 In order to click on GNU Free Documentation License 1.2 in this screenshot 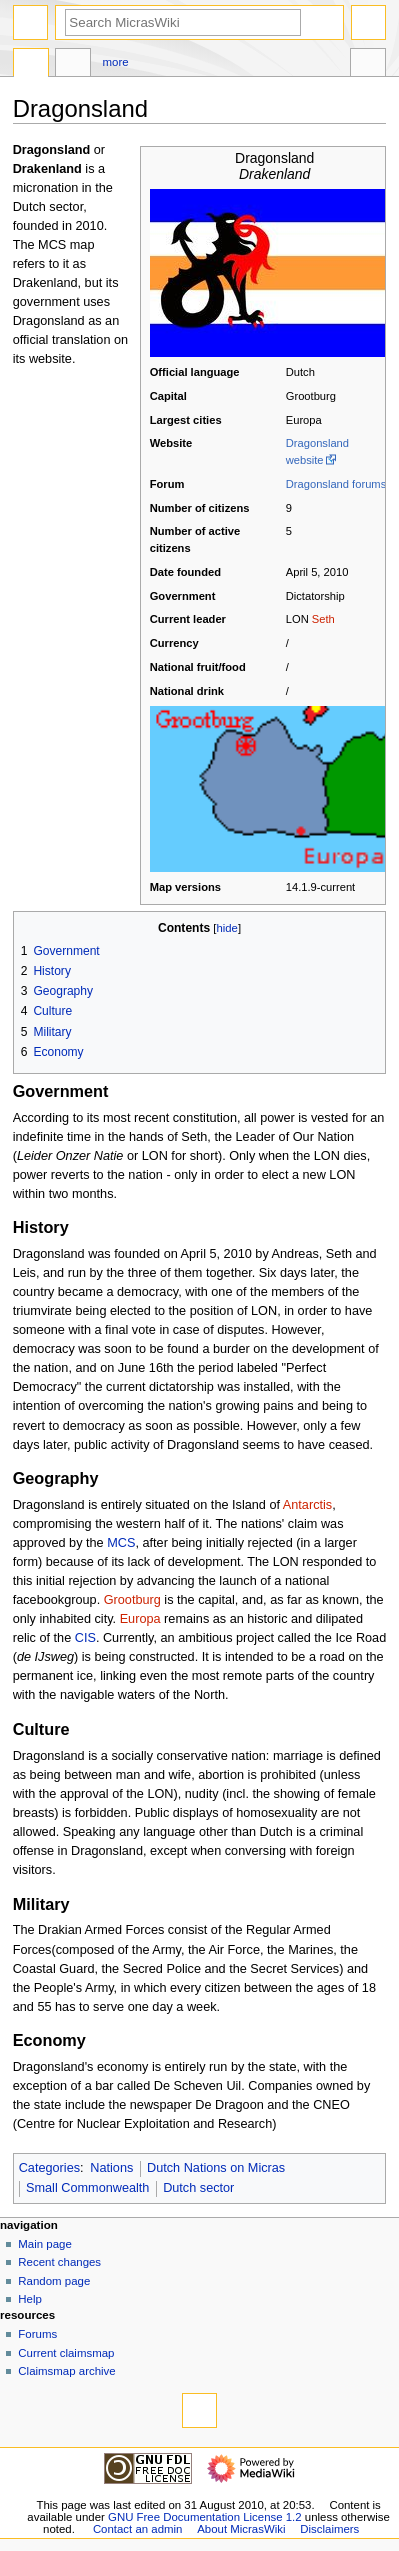, I will do `click(205, 2517)`.